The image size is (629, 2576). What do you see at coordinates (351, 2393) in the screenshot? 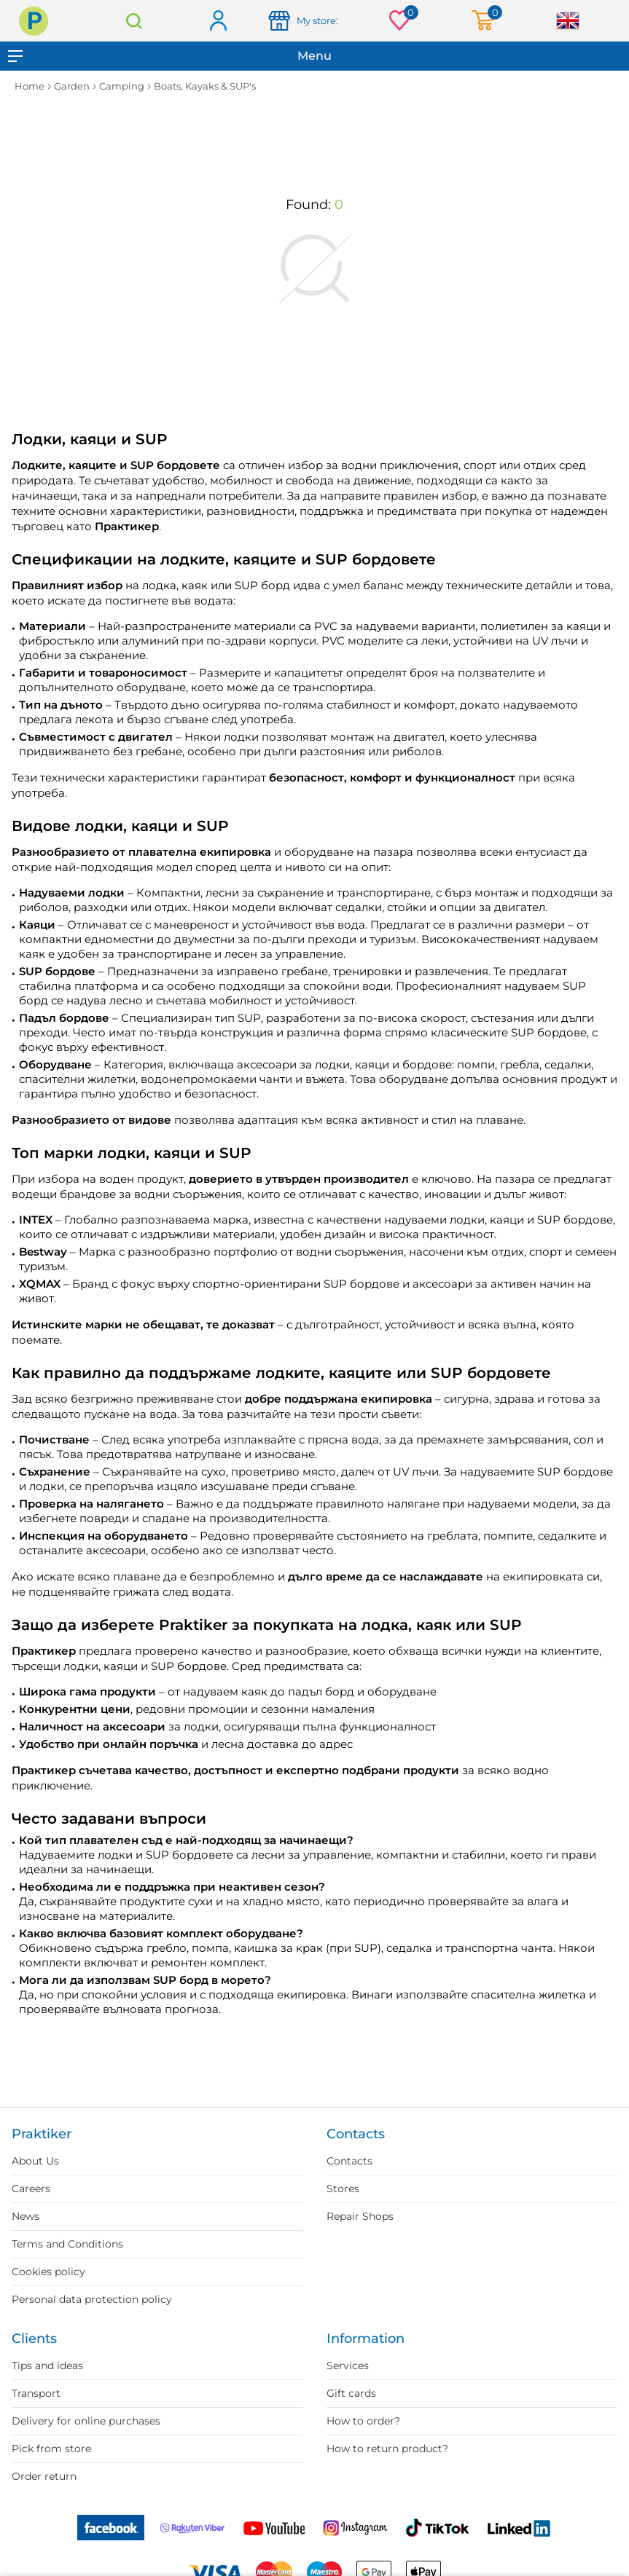
I see `Gift cards` at bounding box center [351, 2393].